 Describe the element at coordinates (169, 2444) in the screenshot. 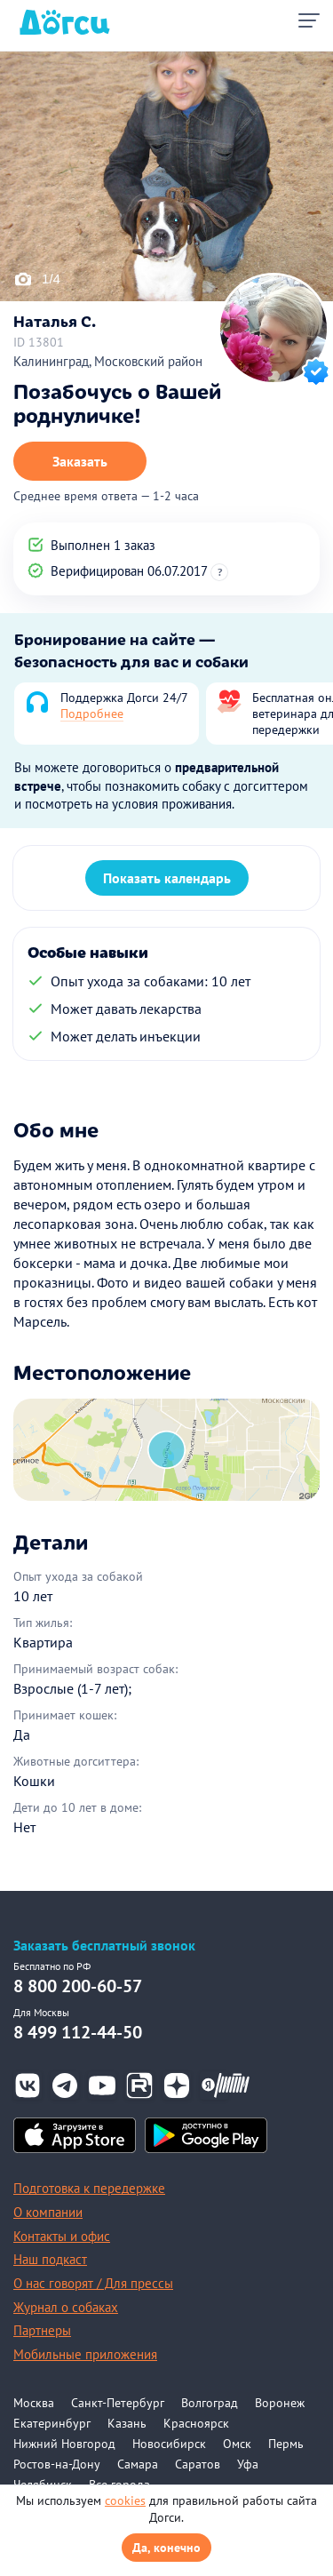

I see `Новосибирск` at that location.